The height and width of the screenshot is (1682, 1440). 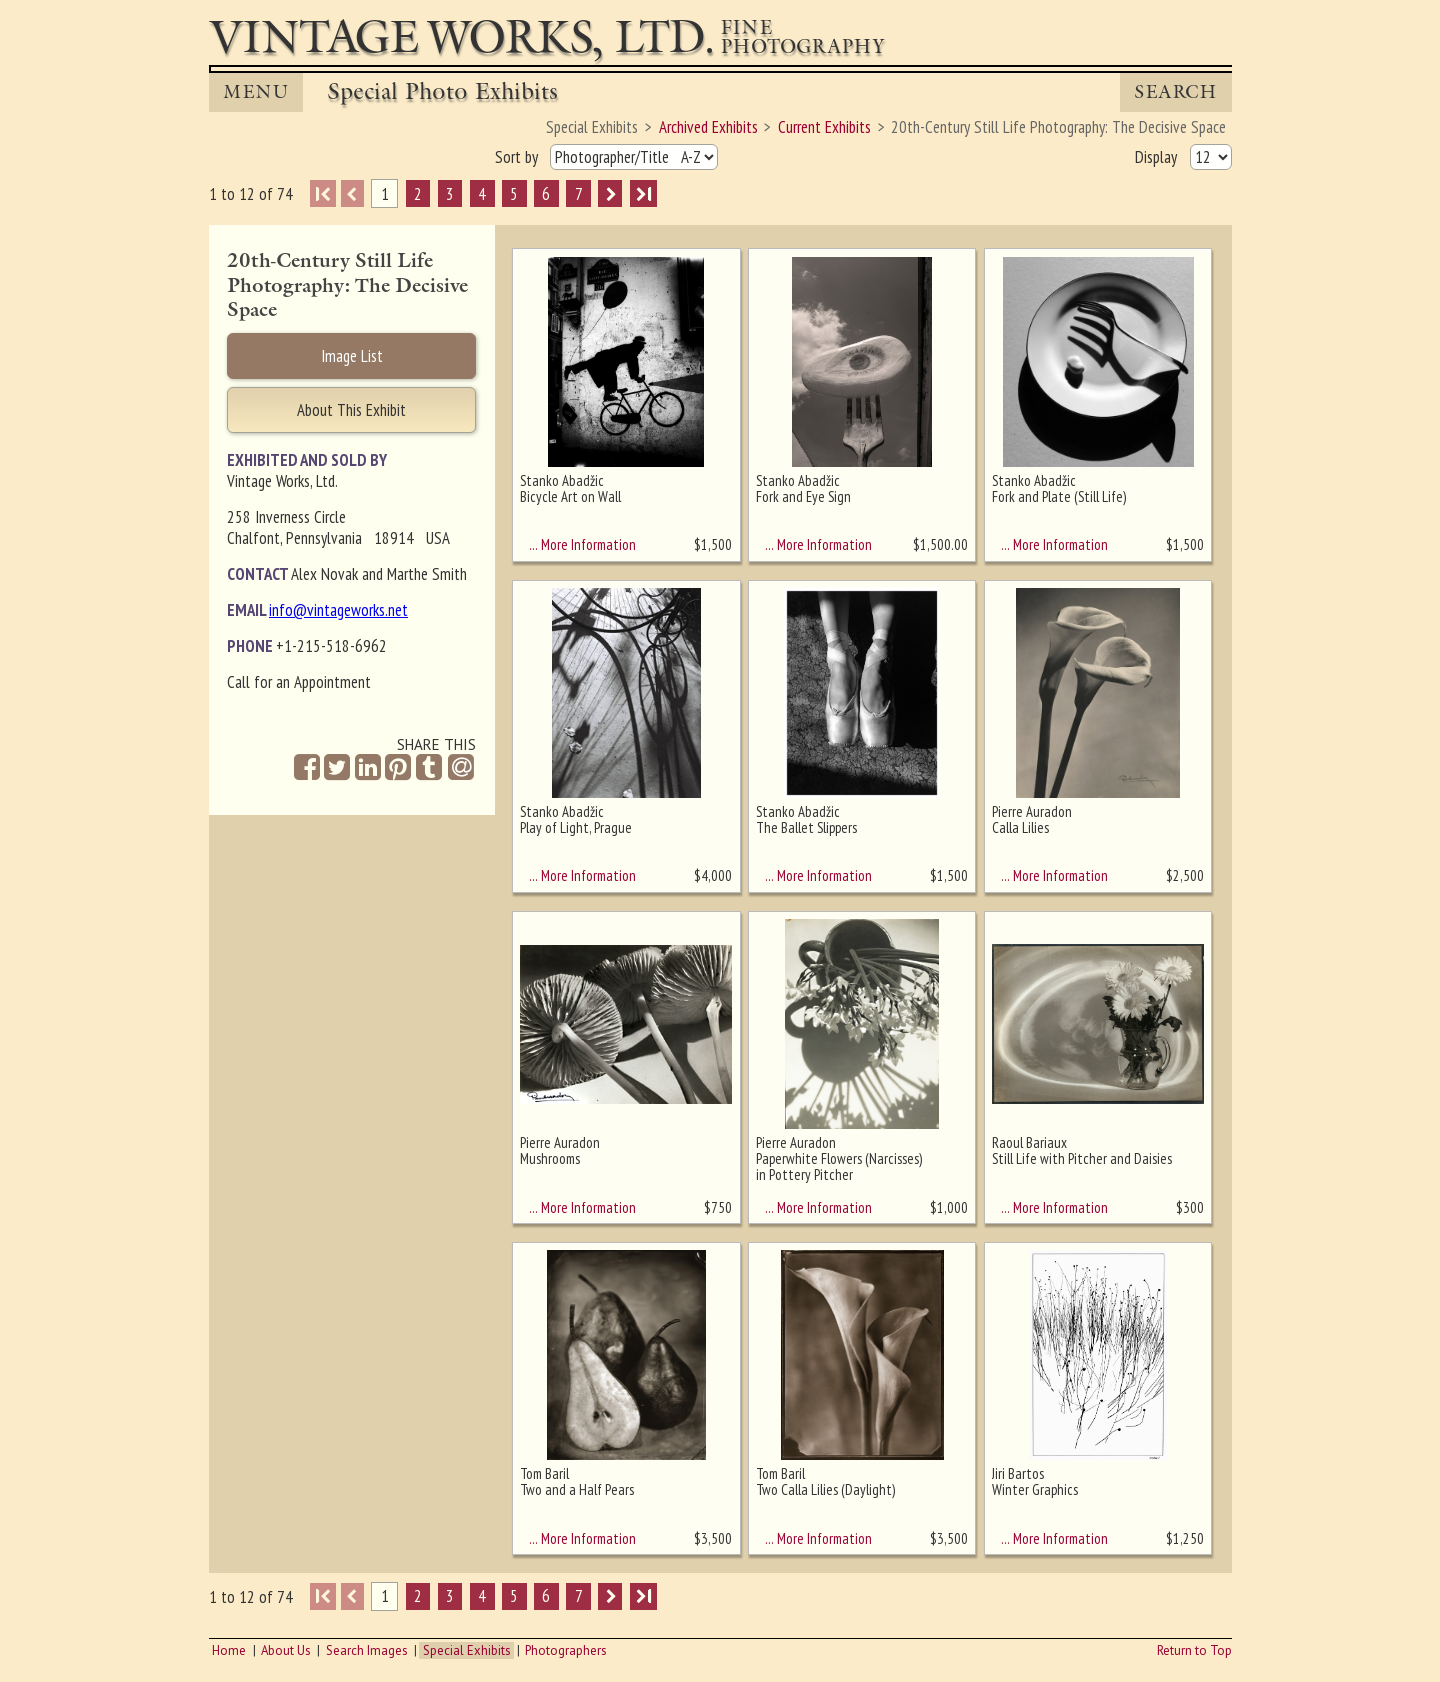 I want to click on Photographers, so click(x=566, y=1650).